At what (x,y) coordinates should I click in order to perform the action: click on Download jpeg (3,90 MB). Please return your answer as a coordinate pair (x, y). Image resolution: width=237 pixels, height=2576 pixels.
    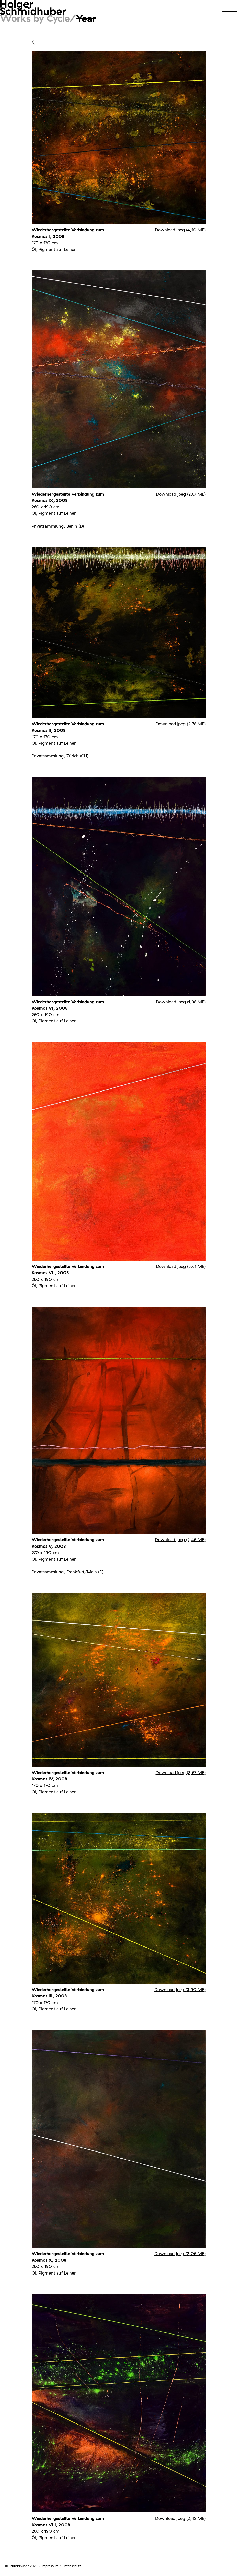
    Looking at the image, I should click on (180, 1989).